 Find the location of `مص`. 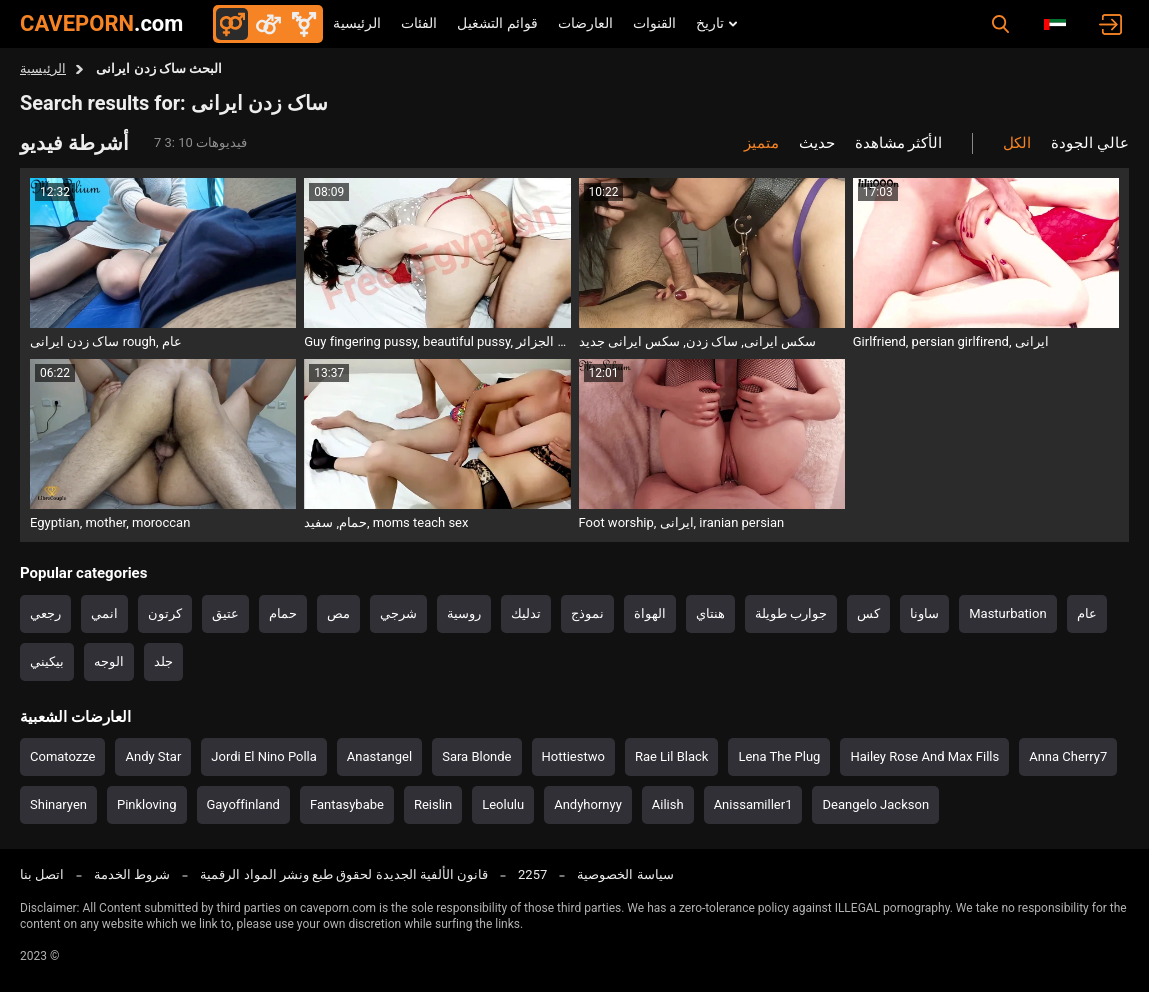

مص is located at coordinates (338, 613).